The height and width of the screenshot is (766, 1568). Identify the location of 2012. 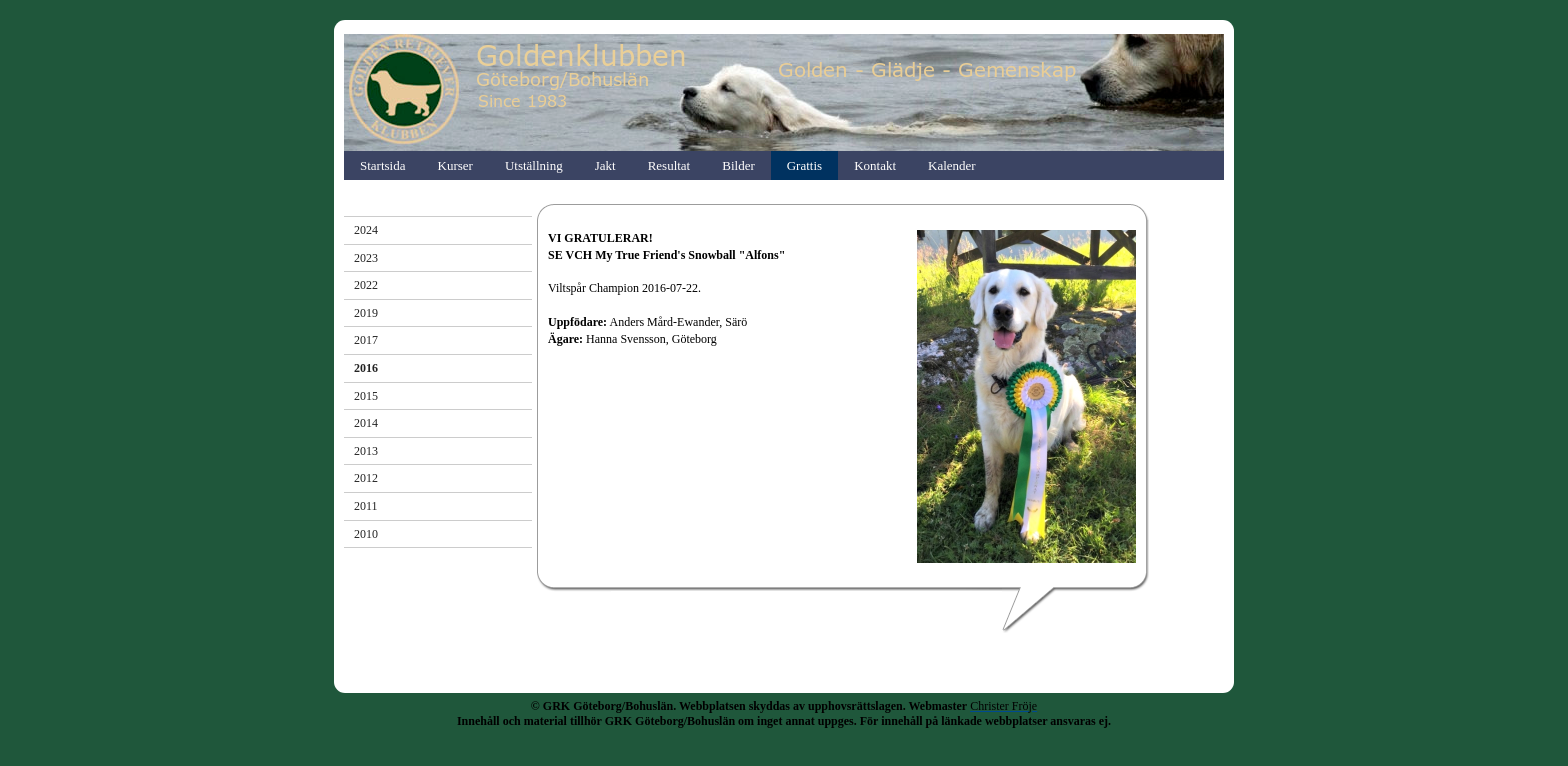
(366, 478).